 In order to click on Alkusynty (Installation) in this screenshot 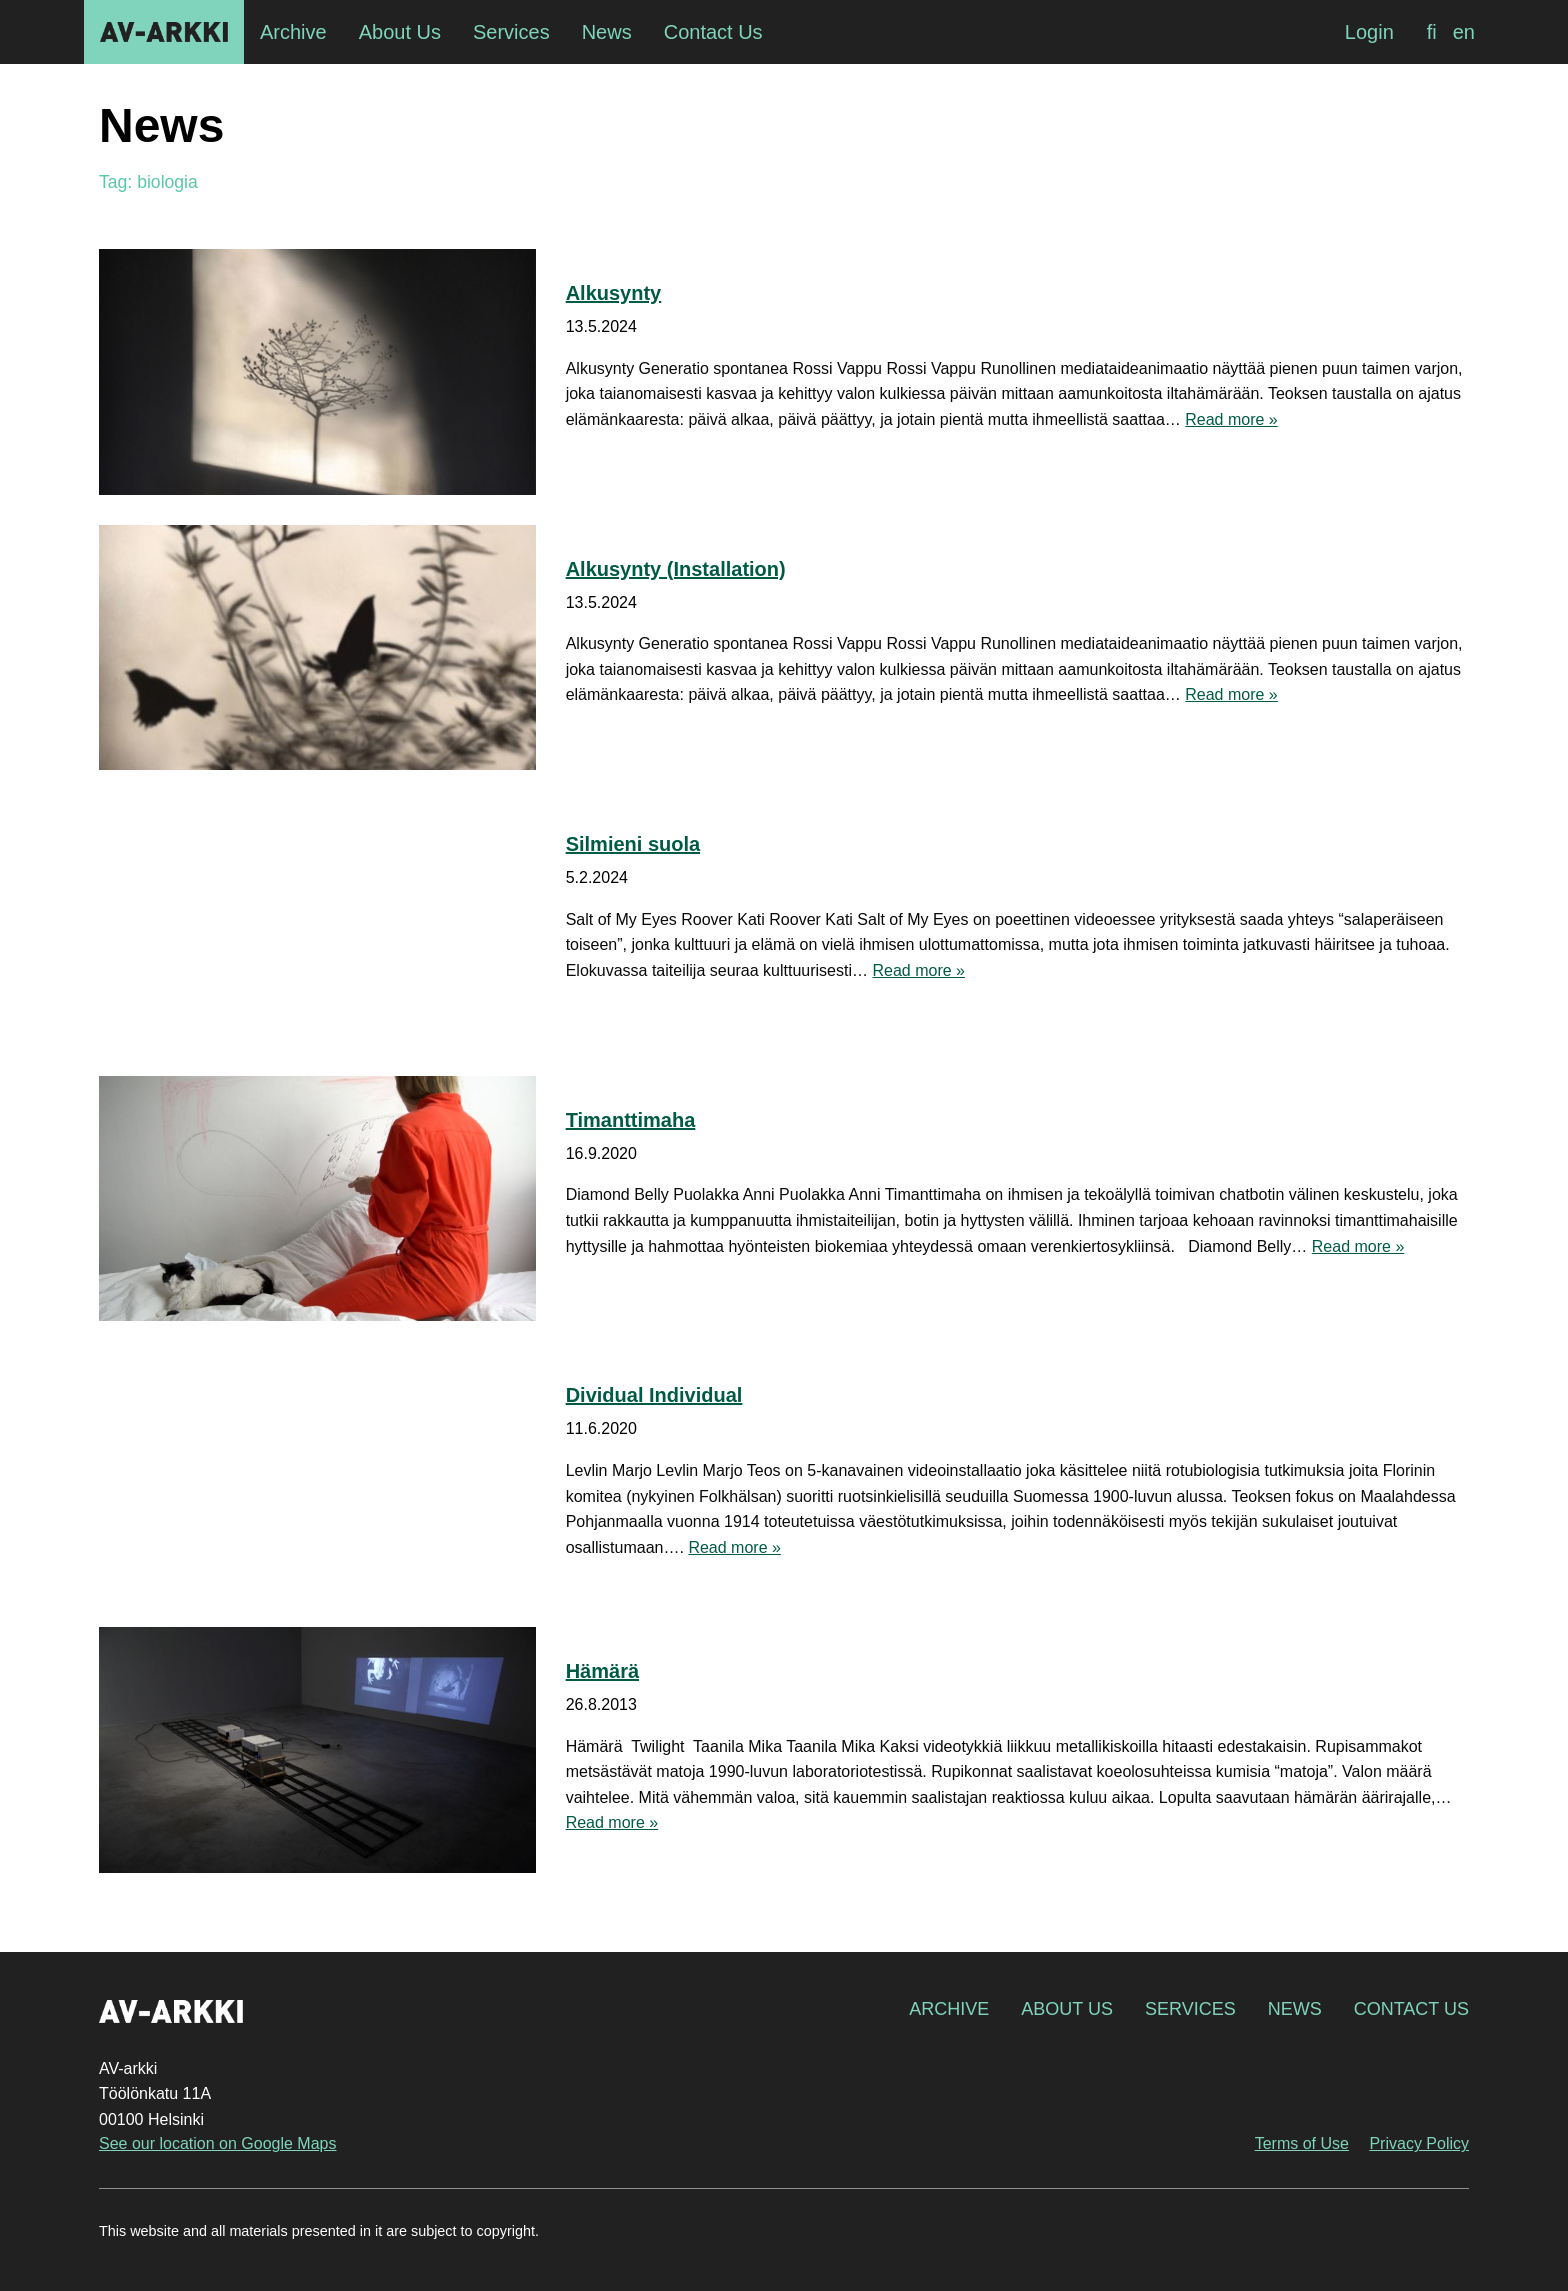, I will do `click(676, 569)`.